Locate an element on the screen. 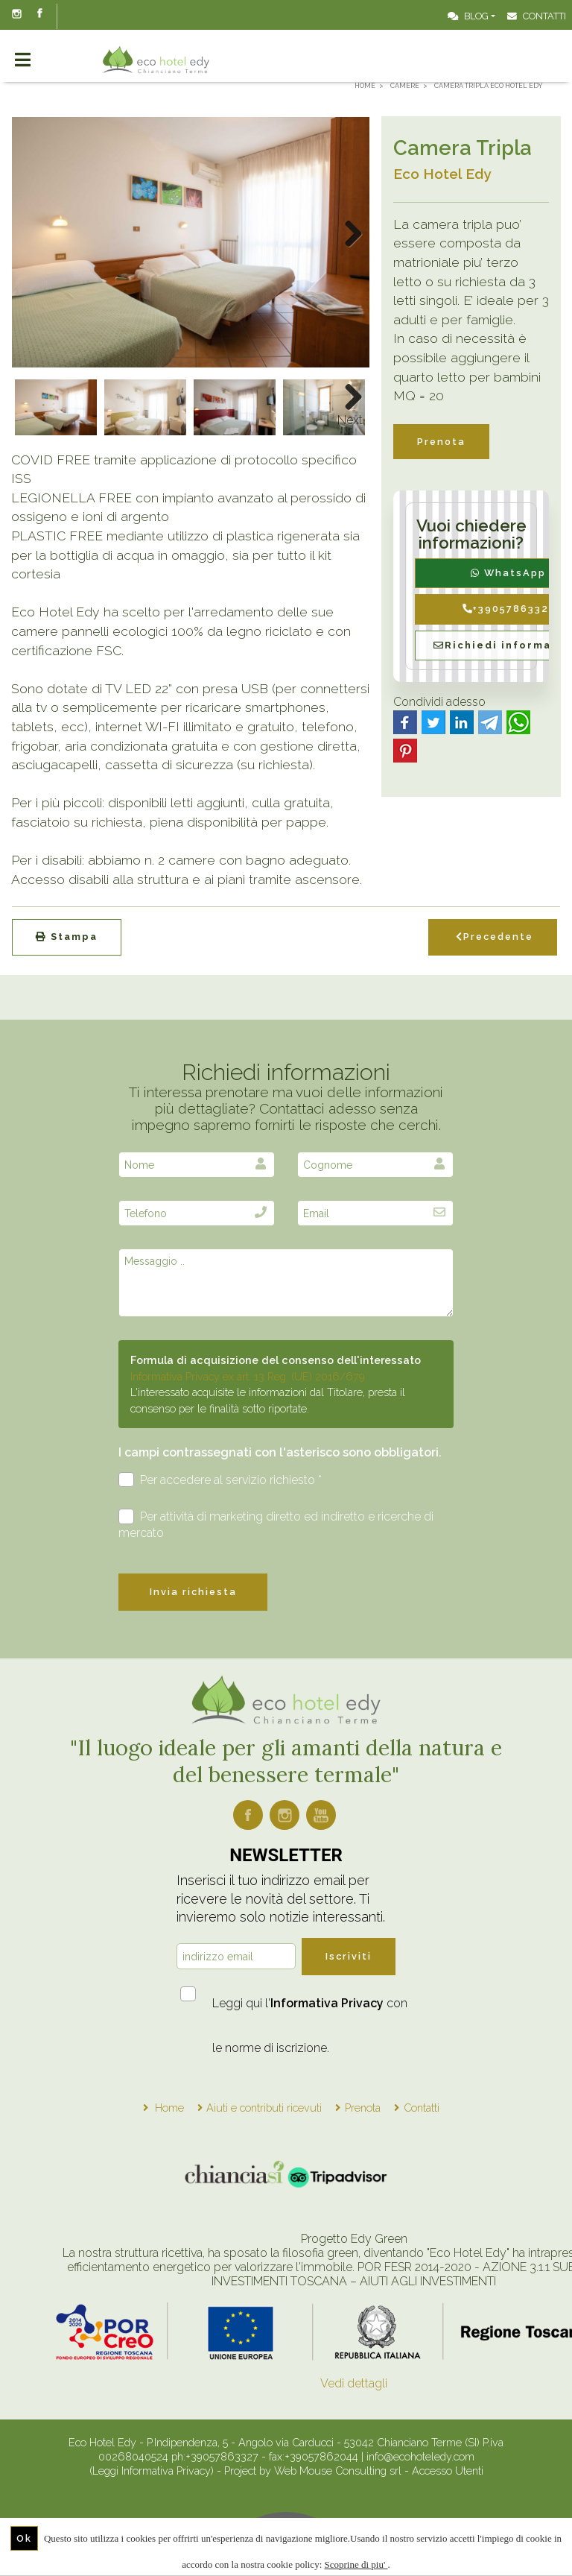 The width and height of the screenshot is (572, 2576). Informativa Privacy ex art. 13 Reg. (UE) 2016/679 is located at coordinates (247, 1376).